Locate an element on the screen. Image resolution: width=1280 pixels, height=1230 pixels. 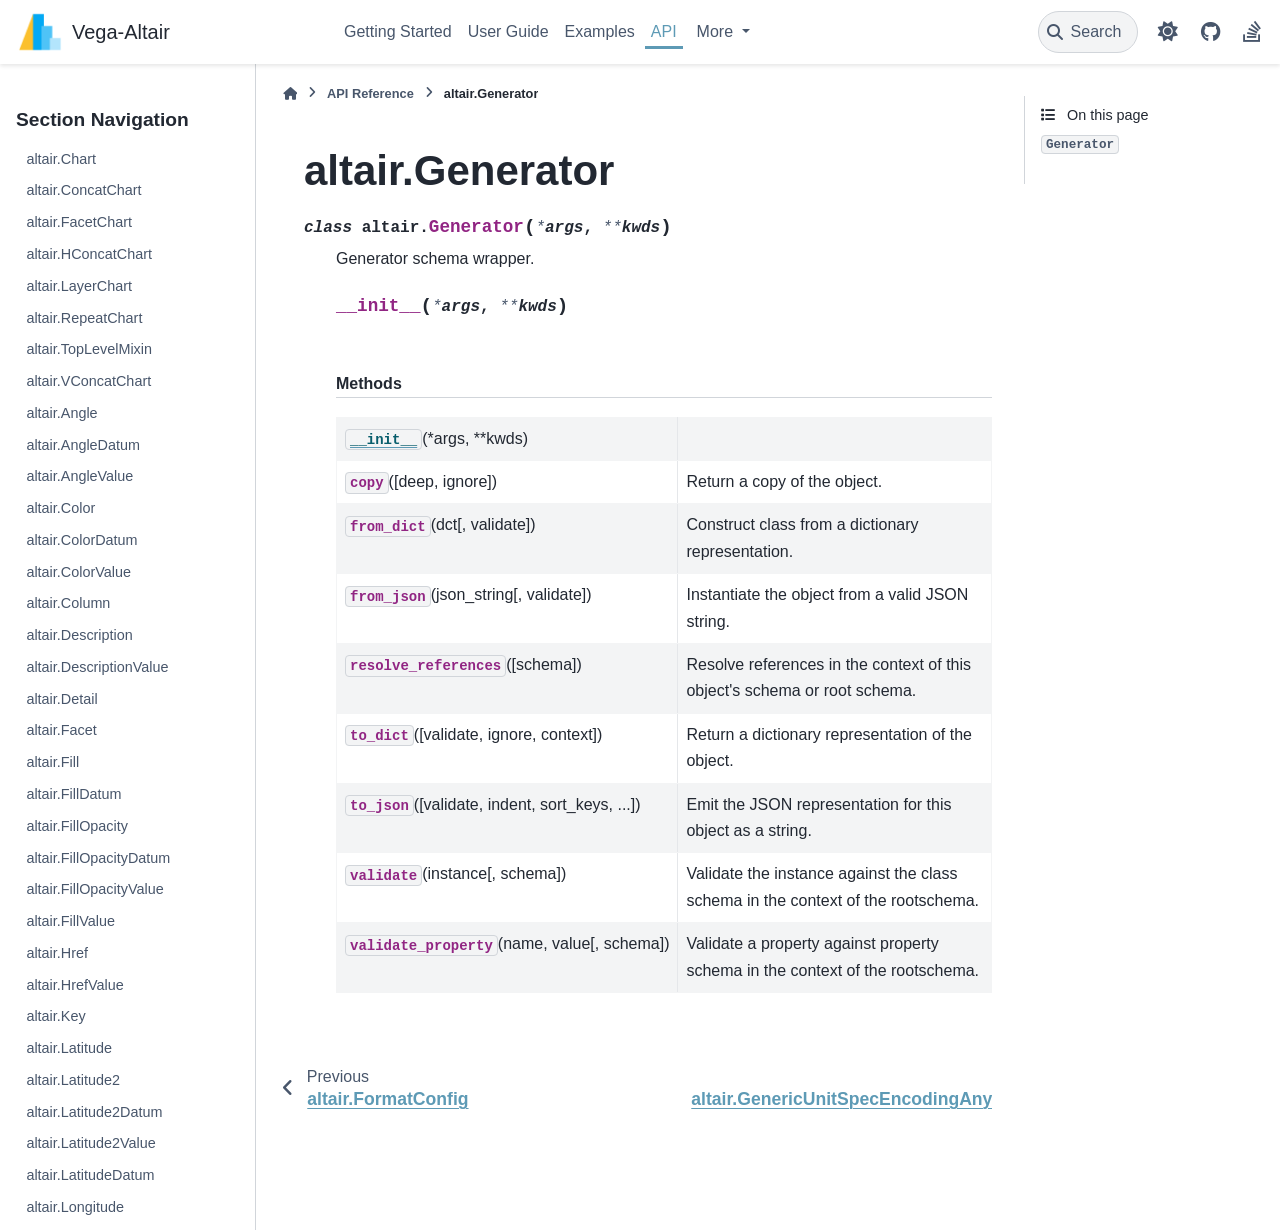
altair.Latitude is located at coordinates (69, 1048).